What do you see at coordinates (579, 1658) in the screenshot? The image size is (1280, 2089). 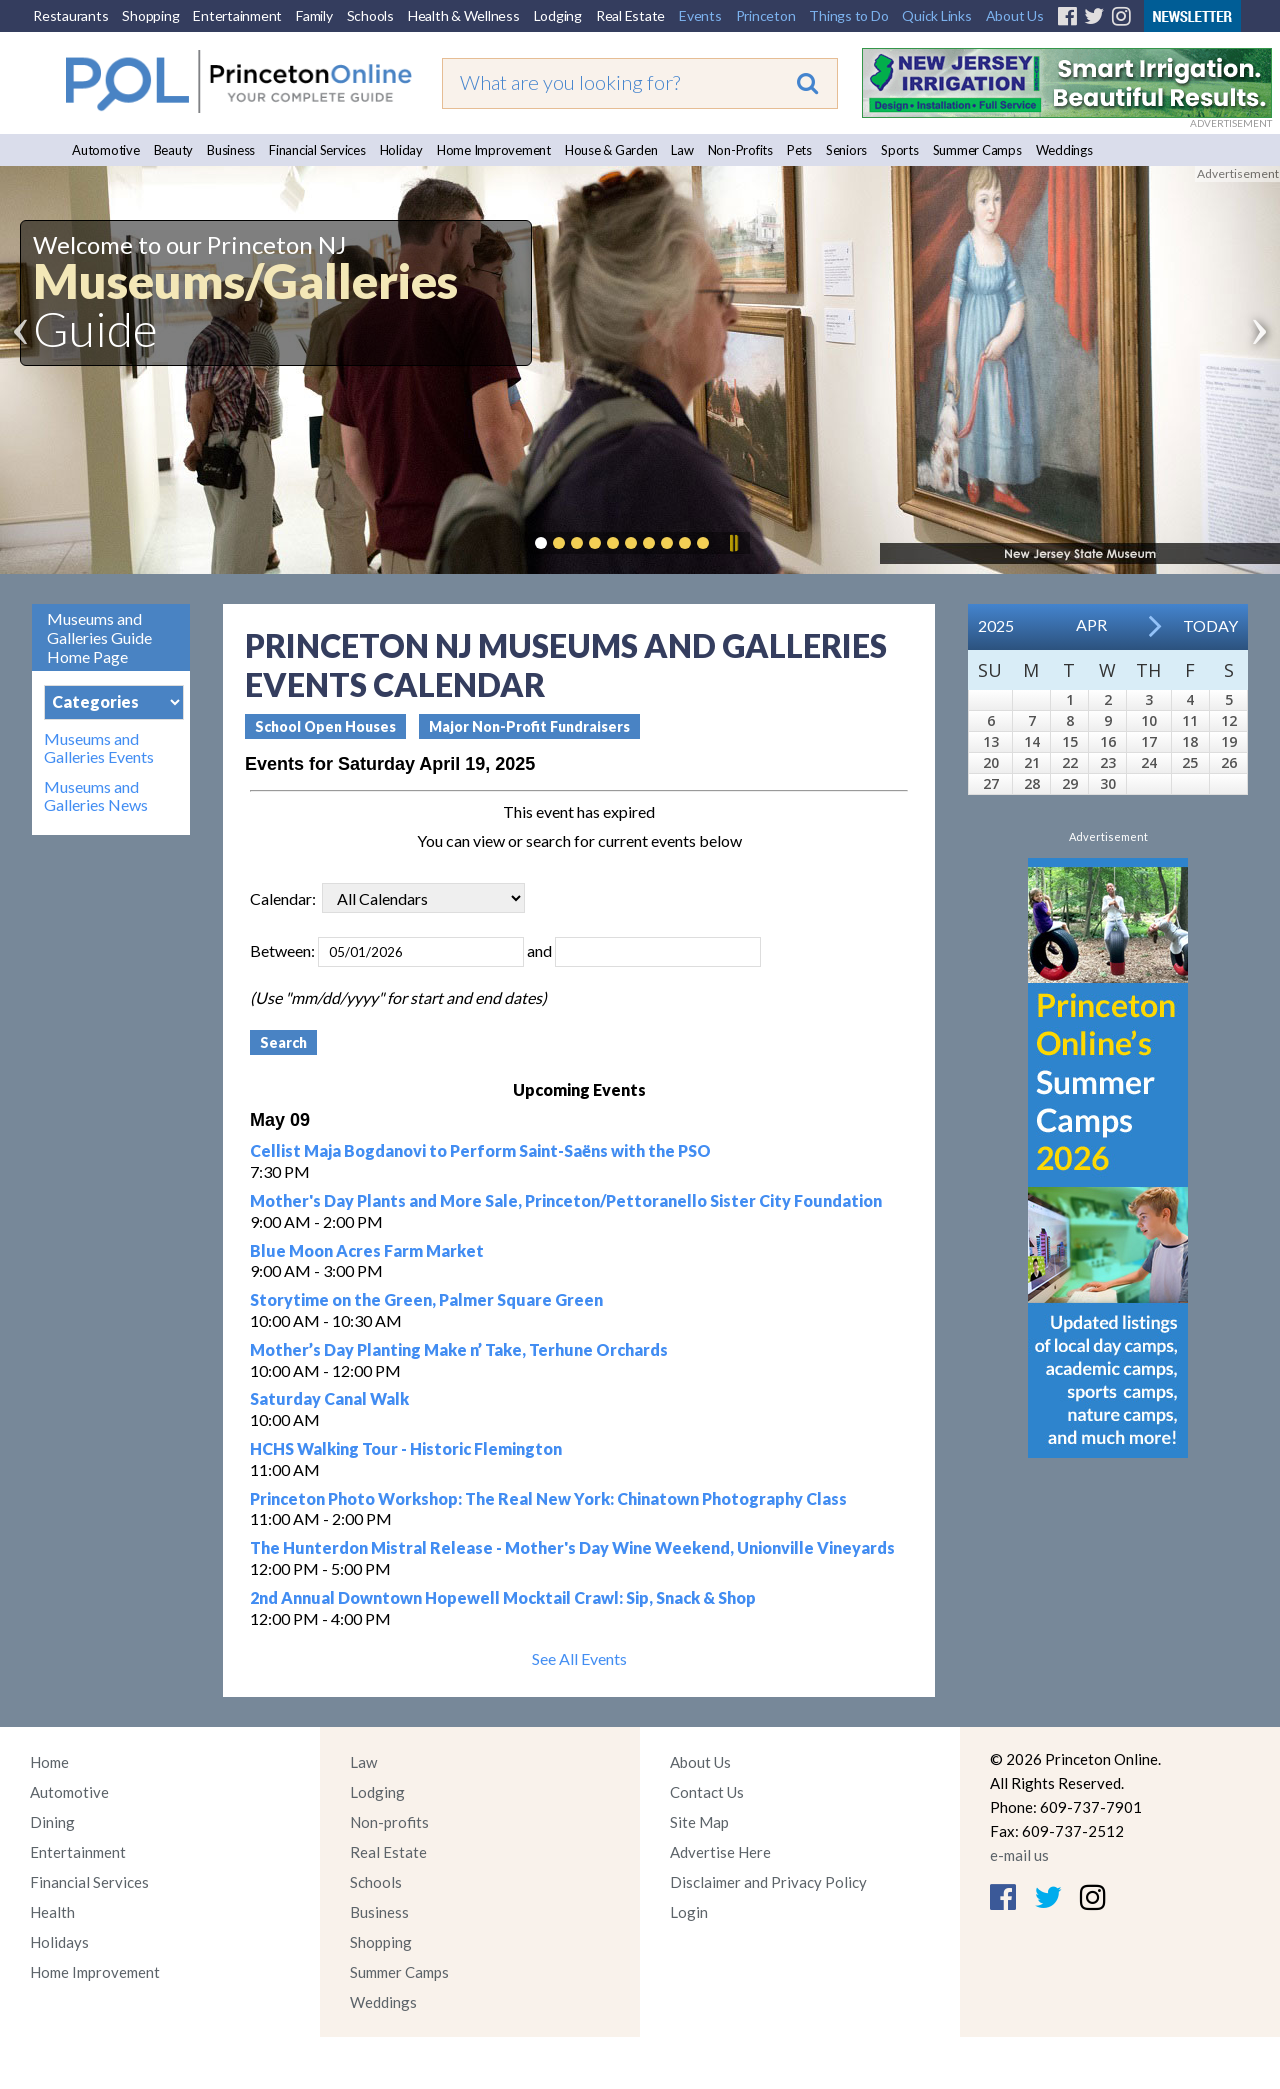 I see `See All Events` at bounding box center [579, 1658].